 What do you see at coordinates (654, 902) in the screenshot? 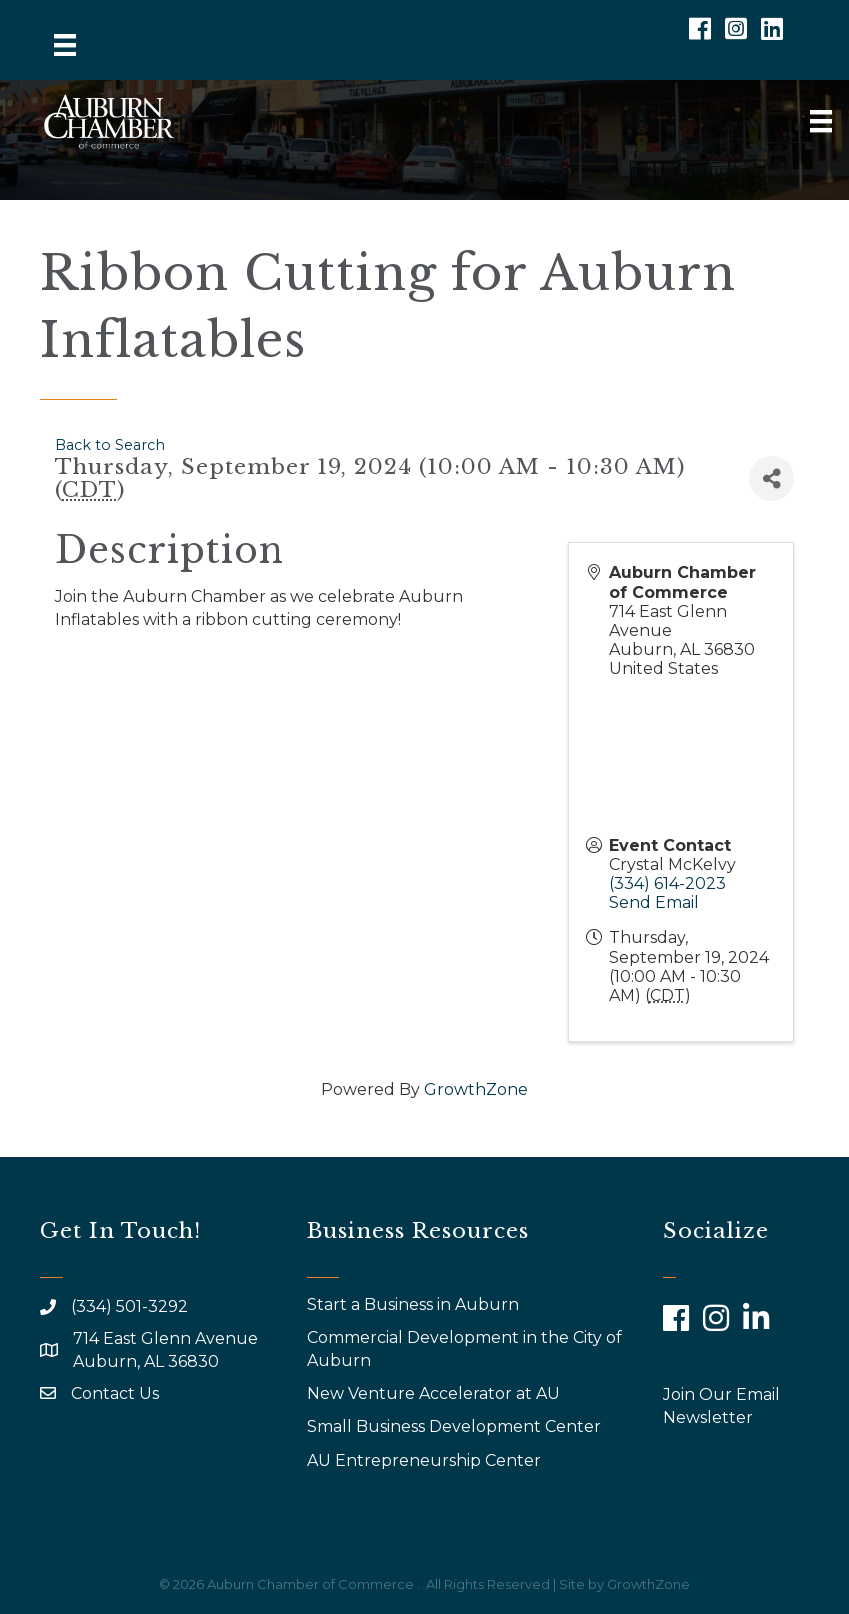
I see `Send Email` at bounding box center [654, 902].